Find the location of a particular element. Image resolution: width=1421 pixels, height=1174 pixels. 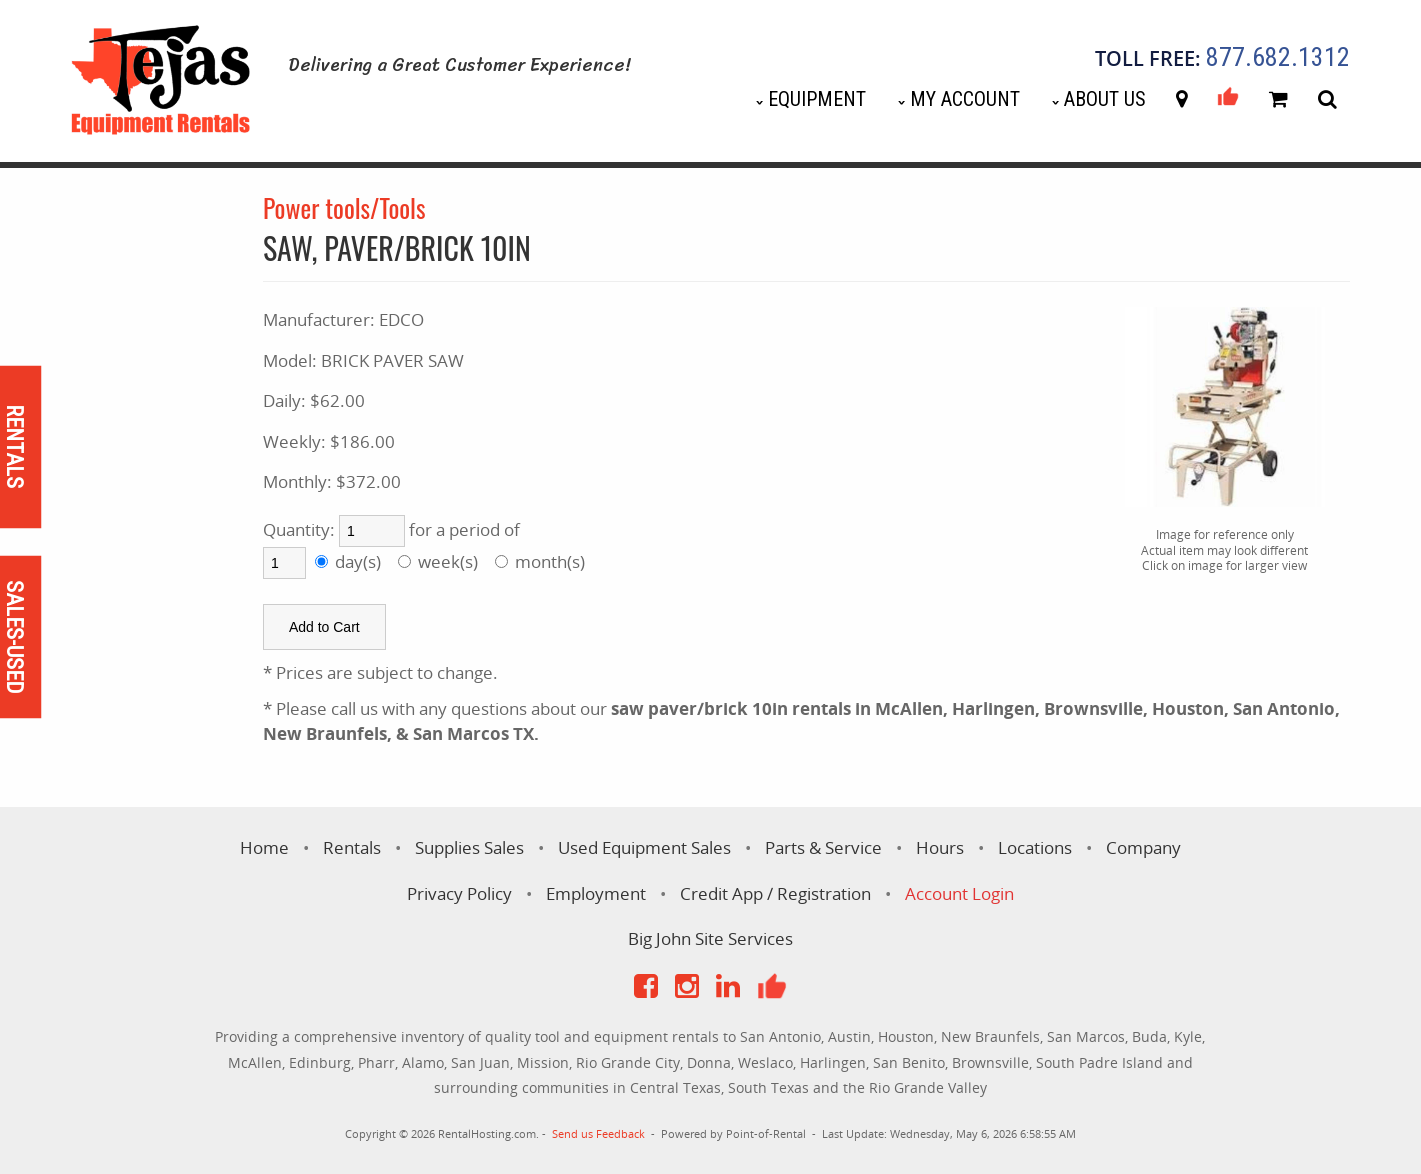

Employment is located at coordinates (596, 893).